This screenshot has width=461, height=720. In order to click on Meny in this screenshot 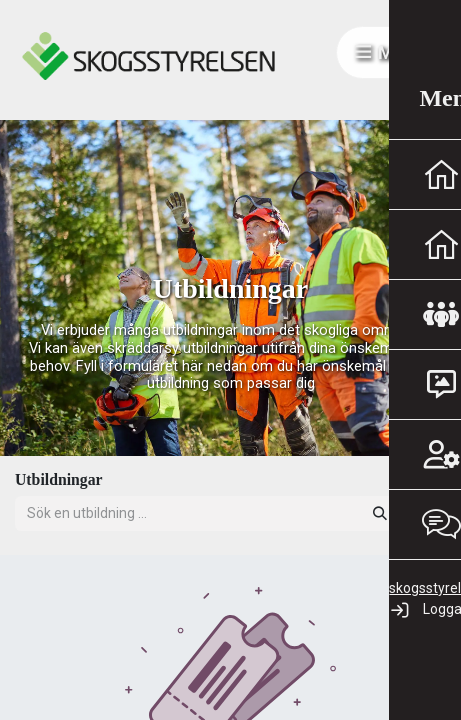, I will do `click(390, 52)`.